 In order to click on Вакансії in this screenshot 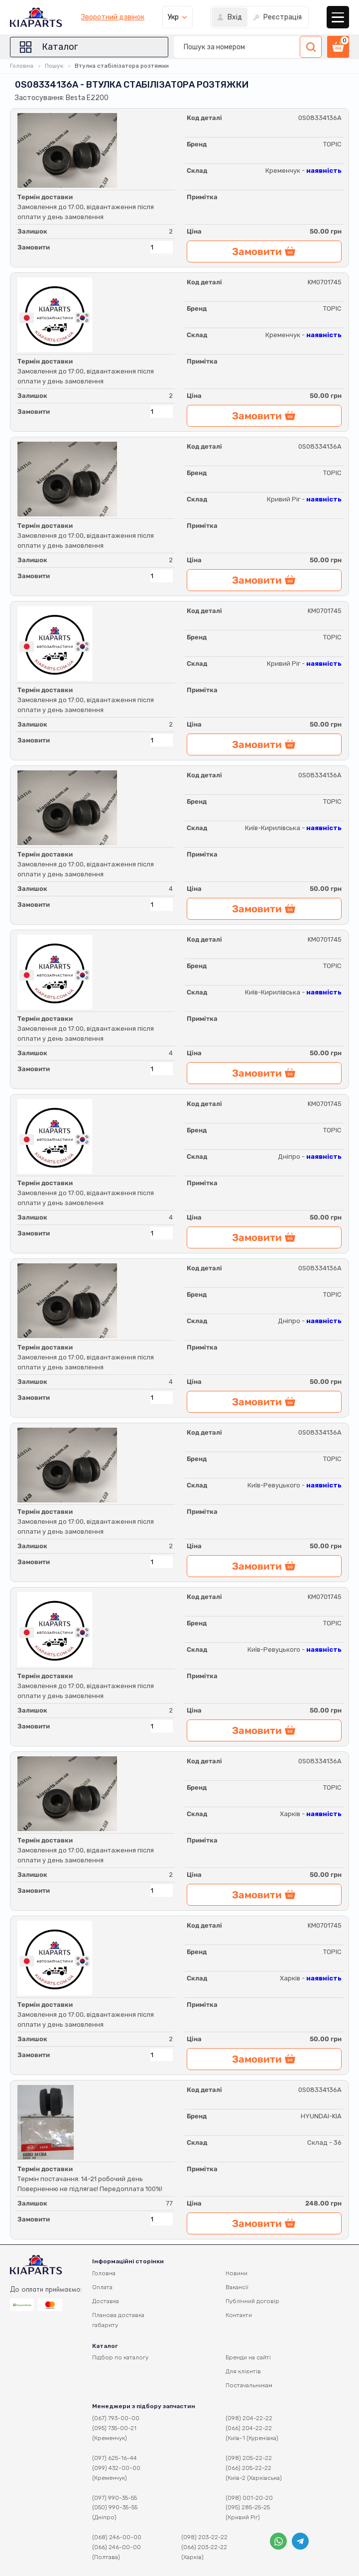, I will do `click(237, 2287)`.